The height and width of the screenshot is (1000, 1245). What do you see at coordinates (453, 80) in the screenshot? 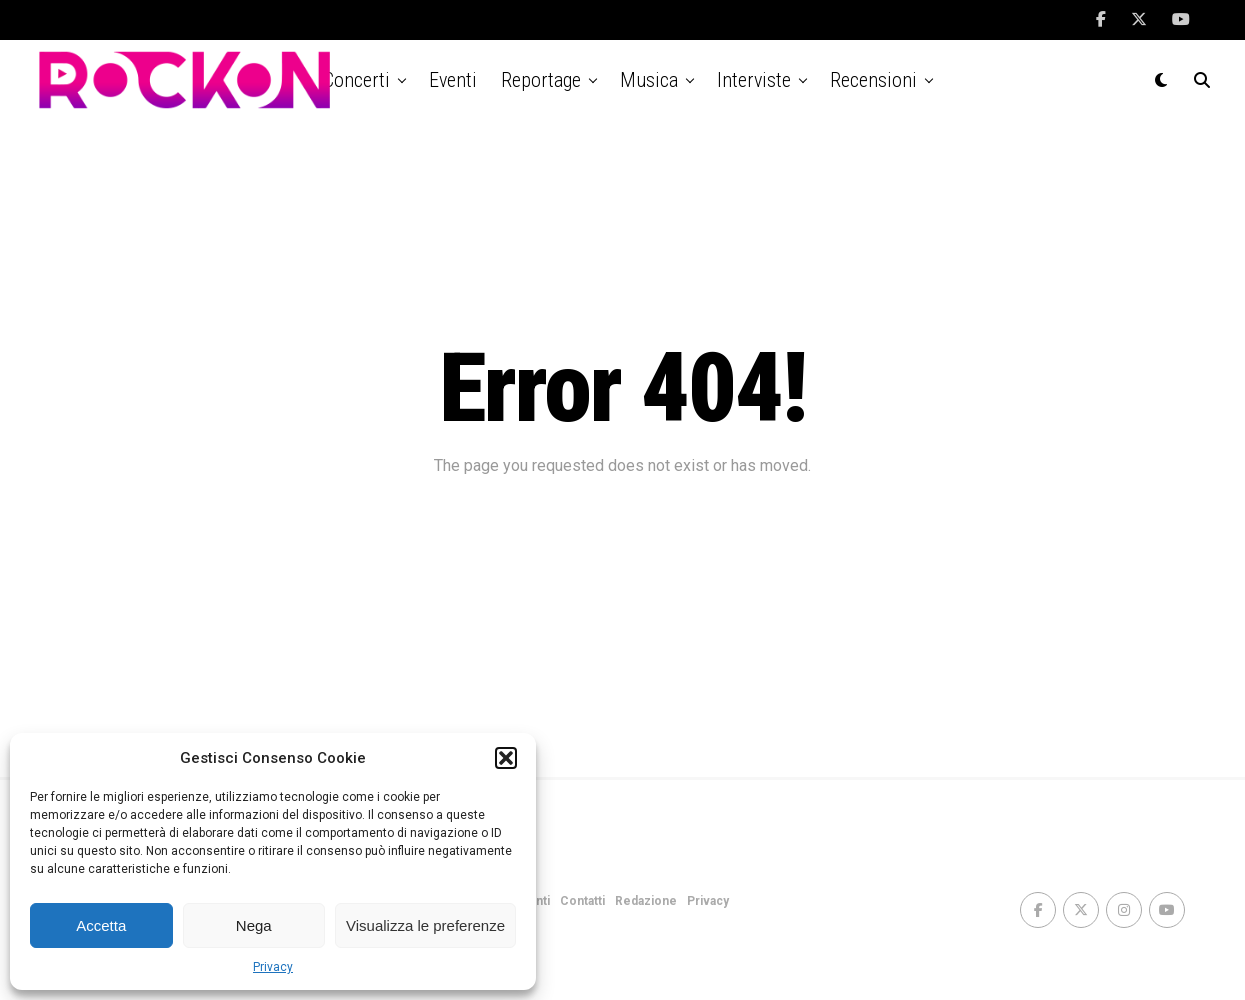
I see `Eventi` at bounding box center [453, 80].